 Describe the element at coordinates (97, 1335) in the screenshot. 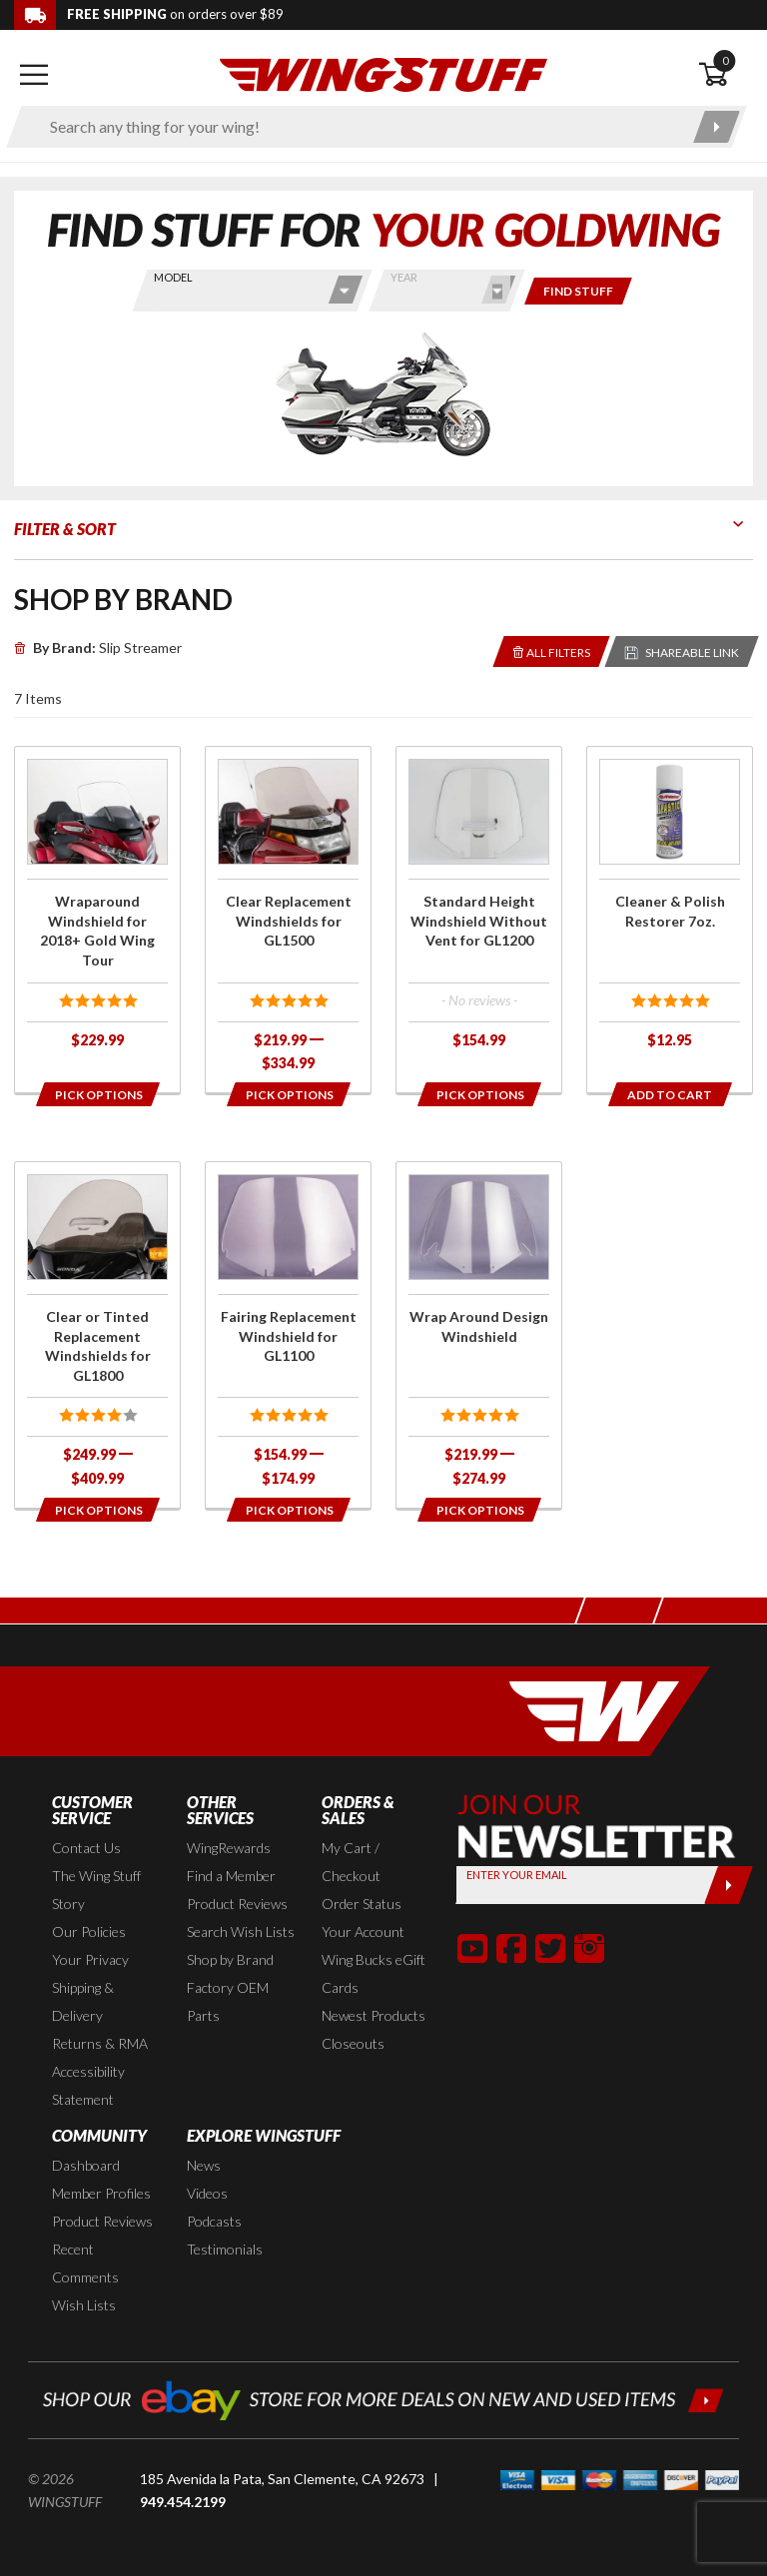

I see `[Click for more info about: 'Clear or Tinted Replacement Windshields for GL1800']` at that location.